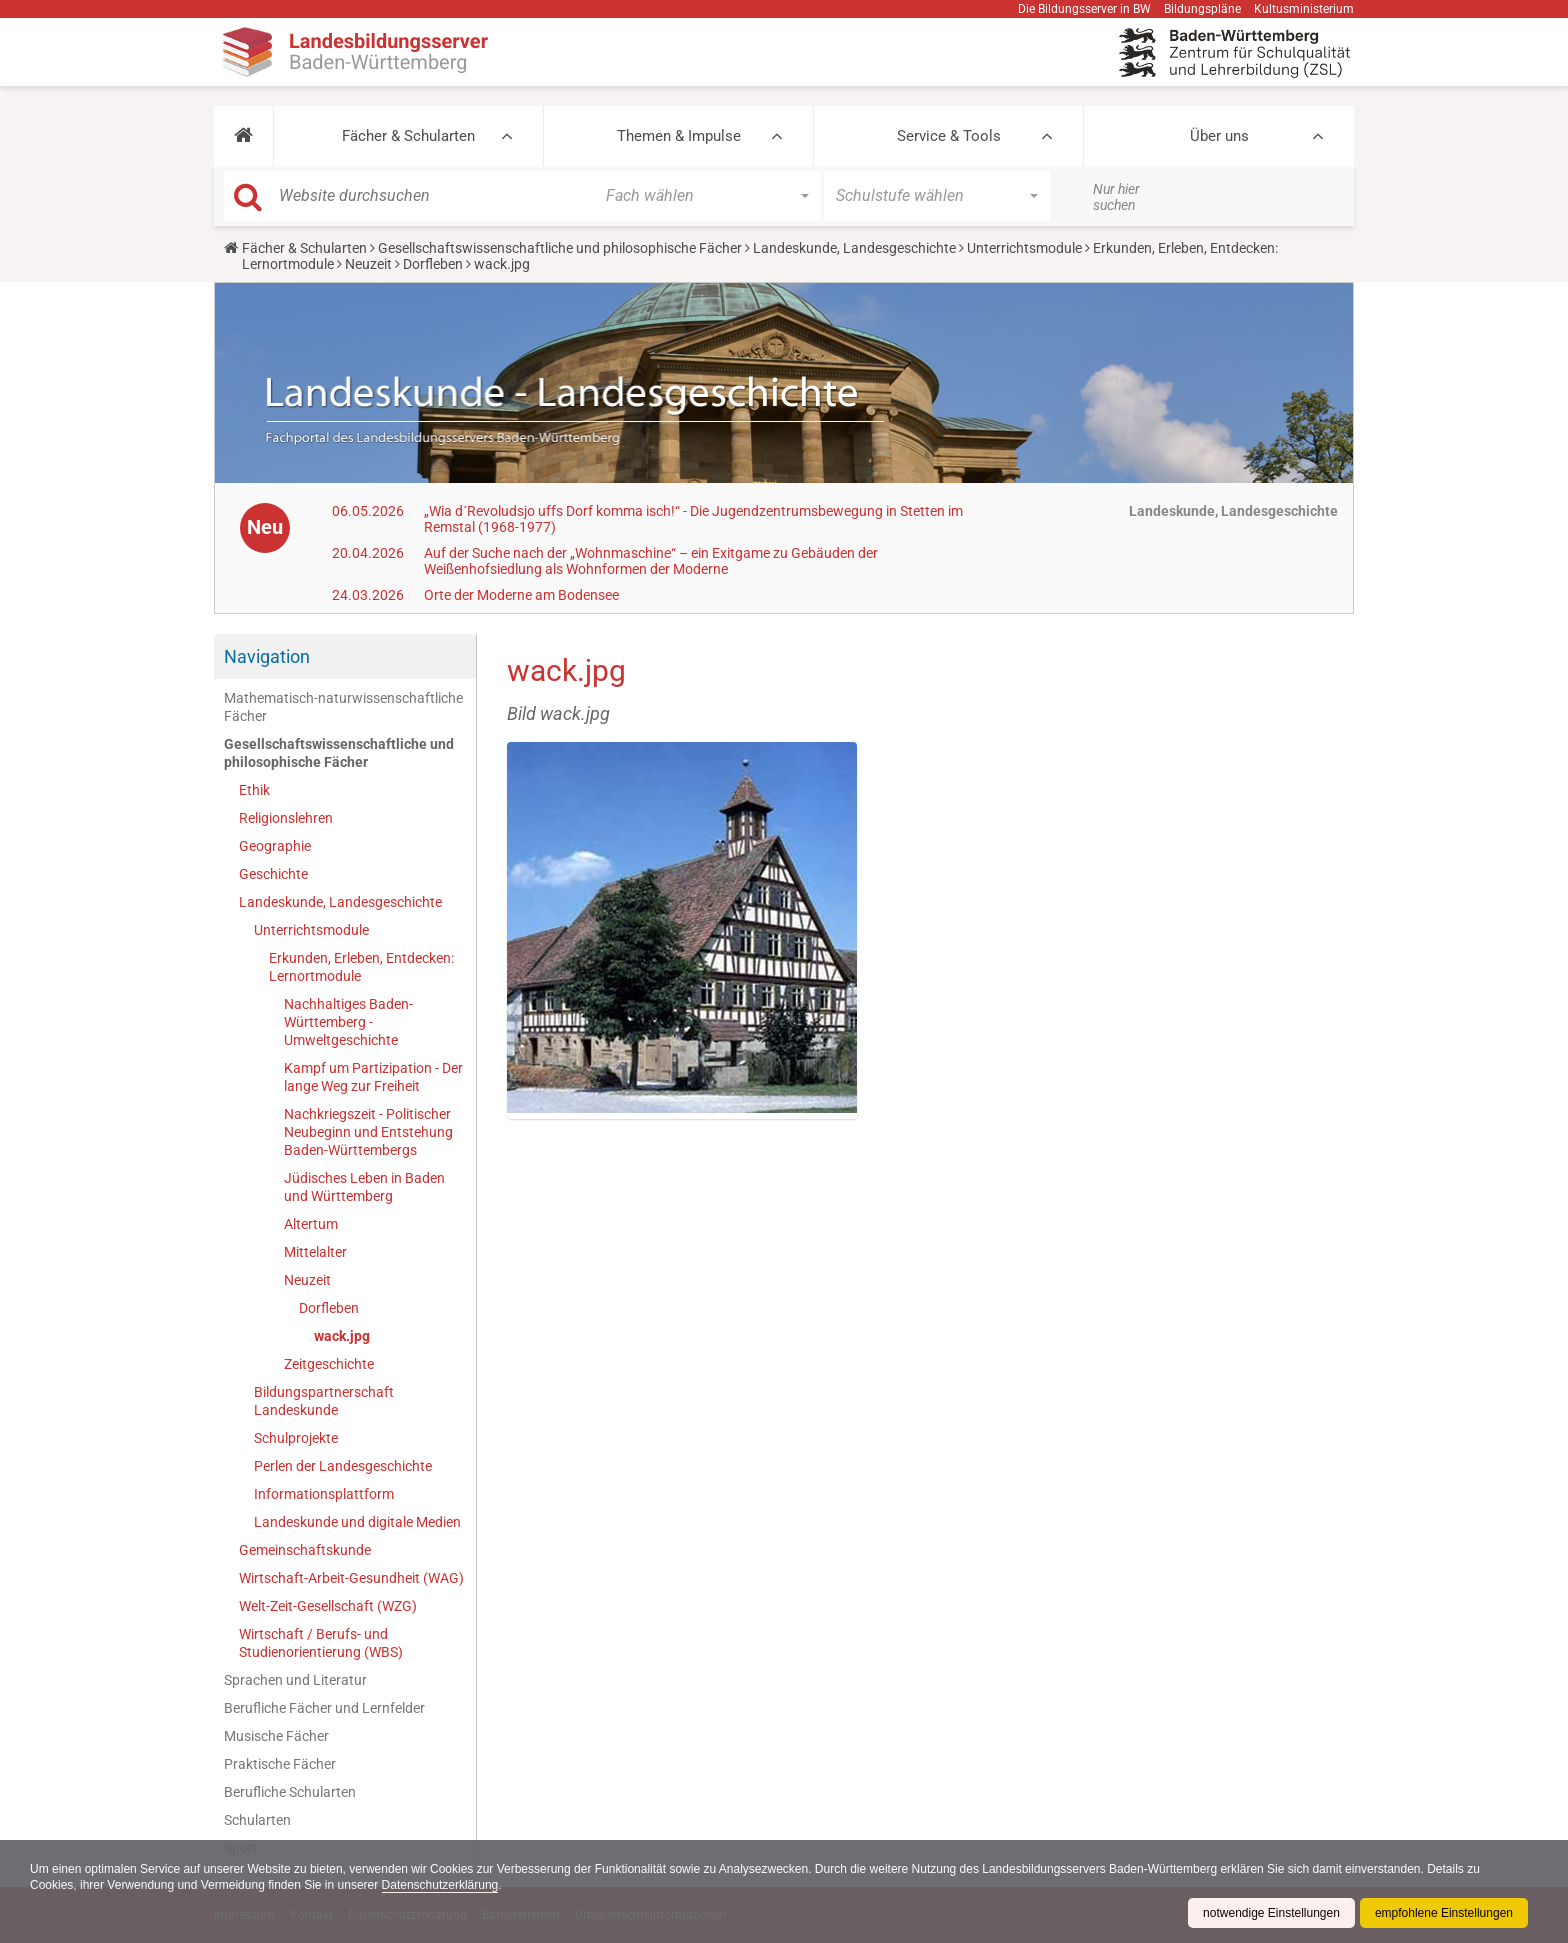 This screenshot has width=1568, height=1943. I want to click on Mittelalter, so click(315, 1252).